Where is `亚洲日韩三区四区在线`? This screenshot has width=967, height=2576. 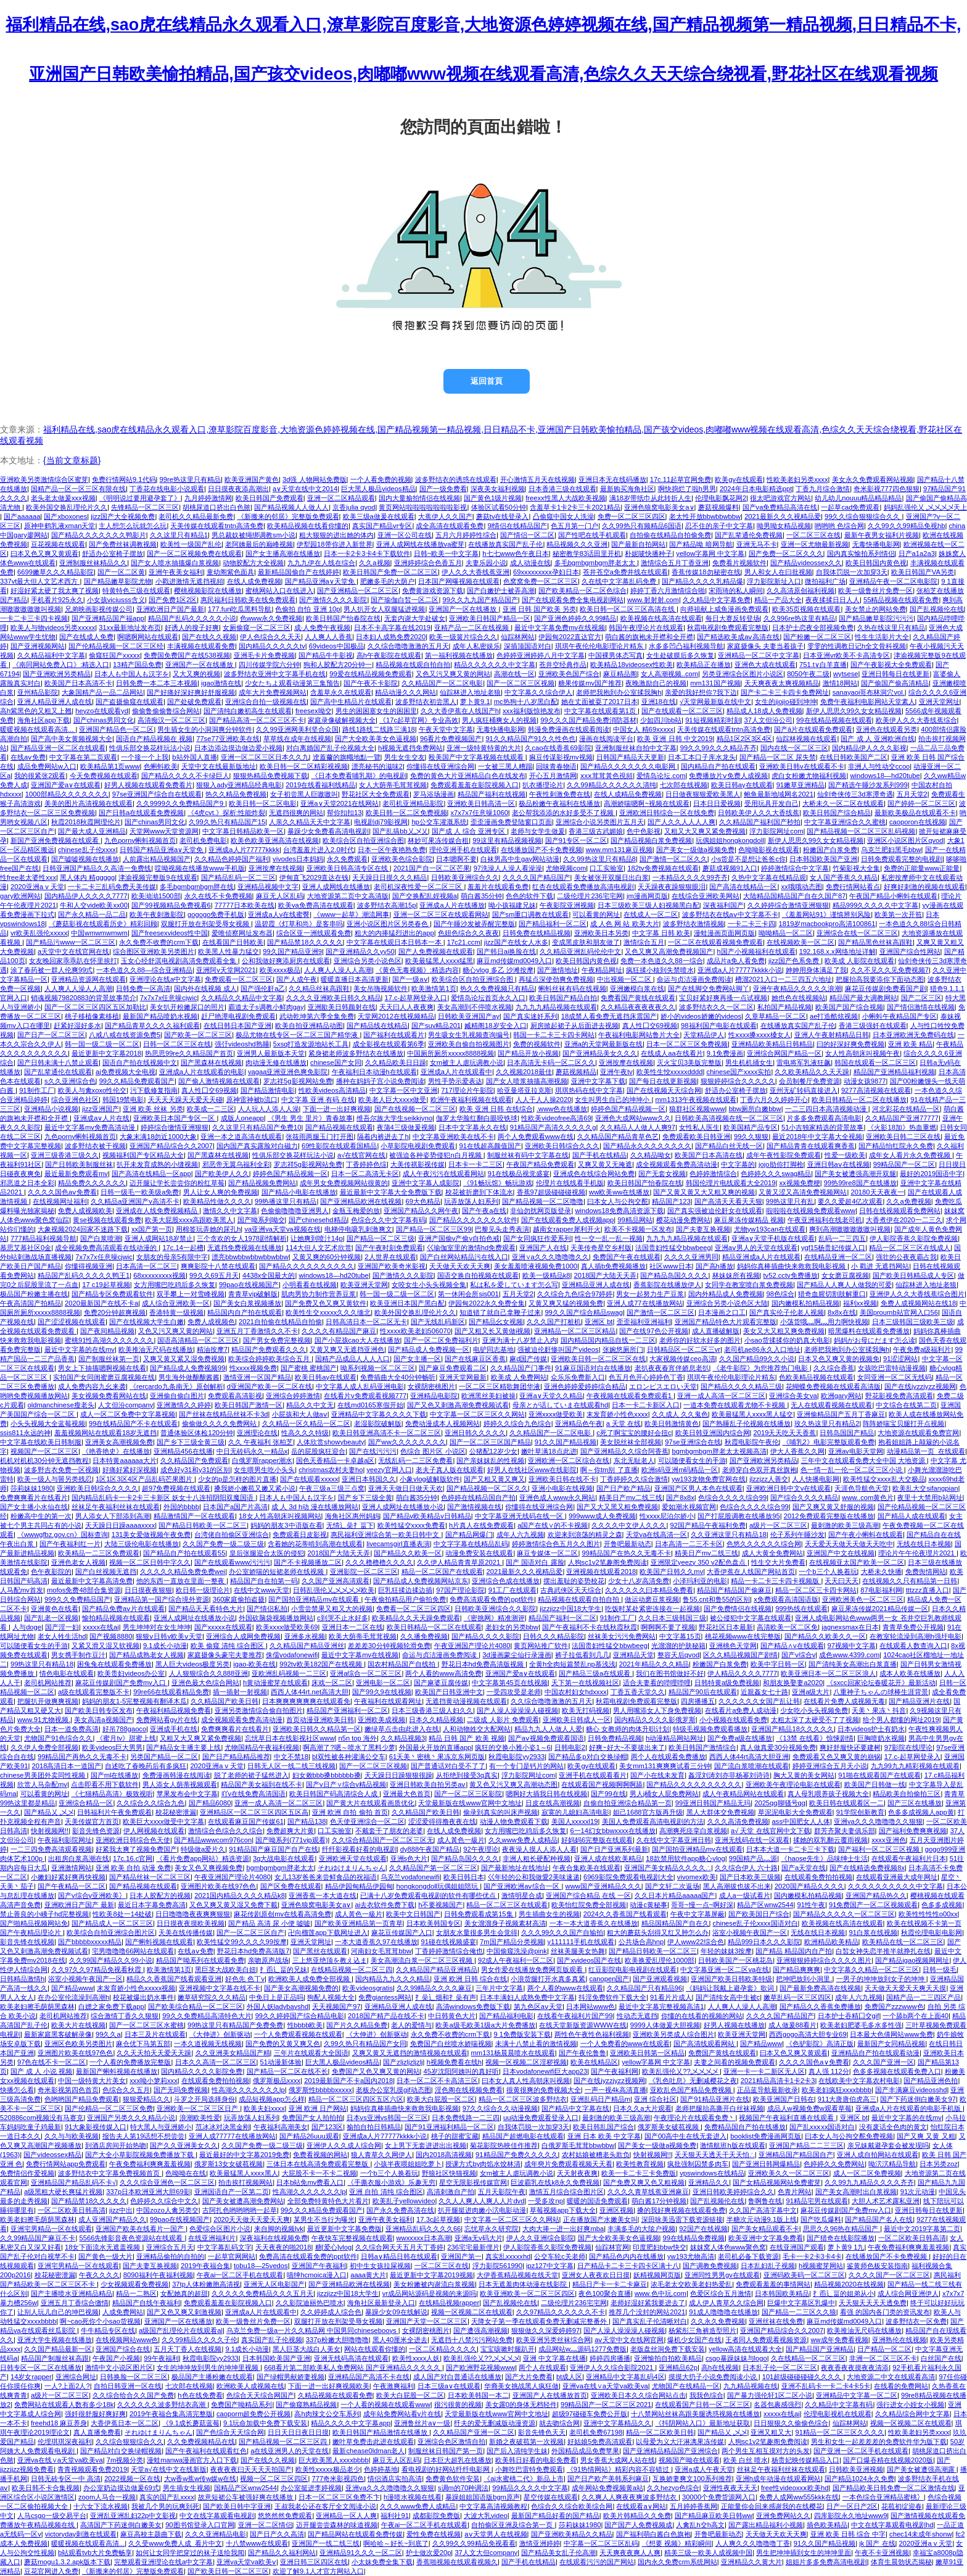
亚洲日韩三区四区在线 is located at coordinates (314, 2562).